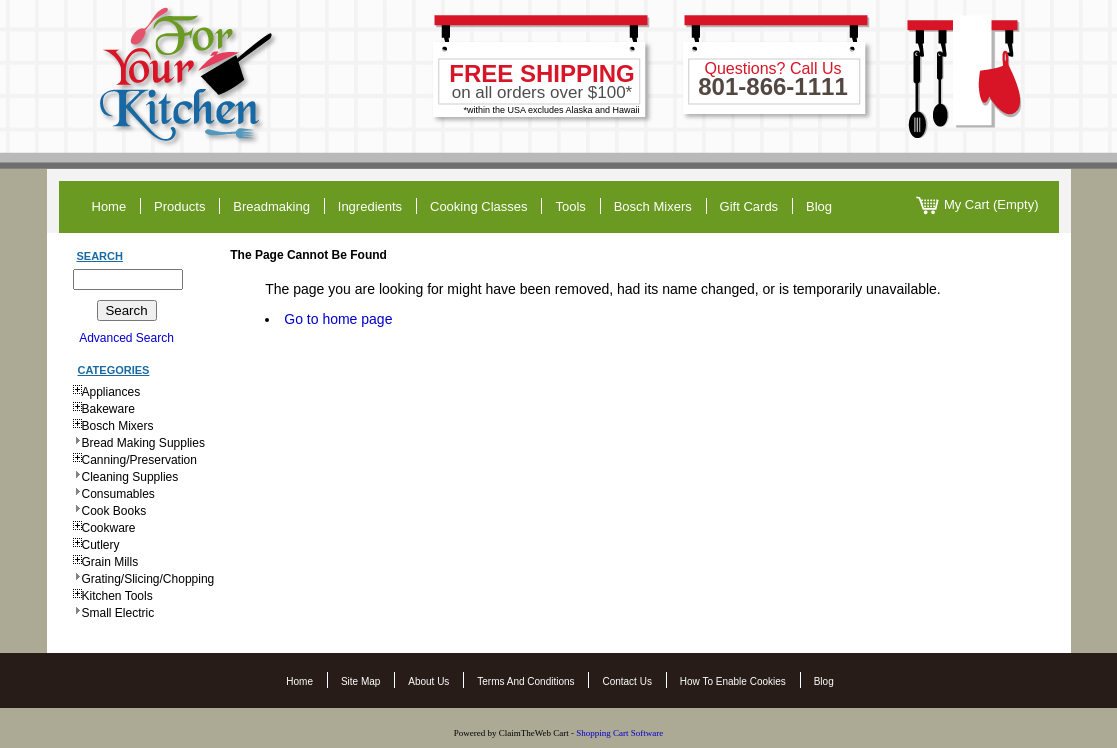  Describe the element at coordinates (299, 681) in the screenshot. I see `Home` at that location.